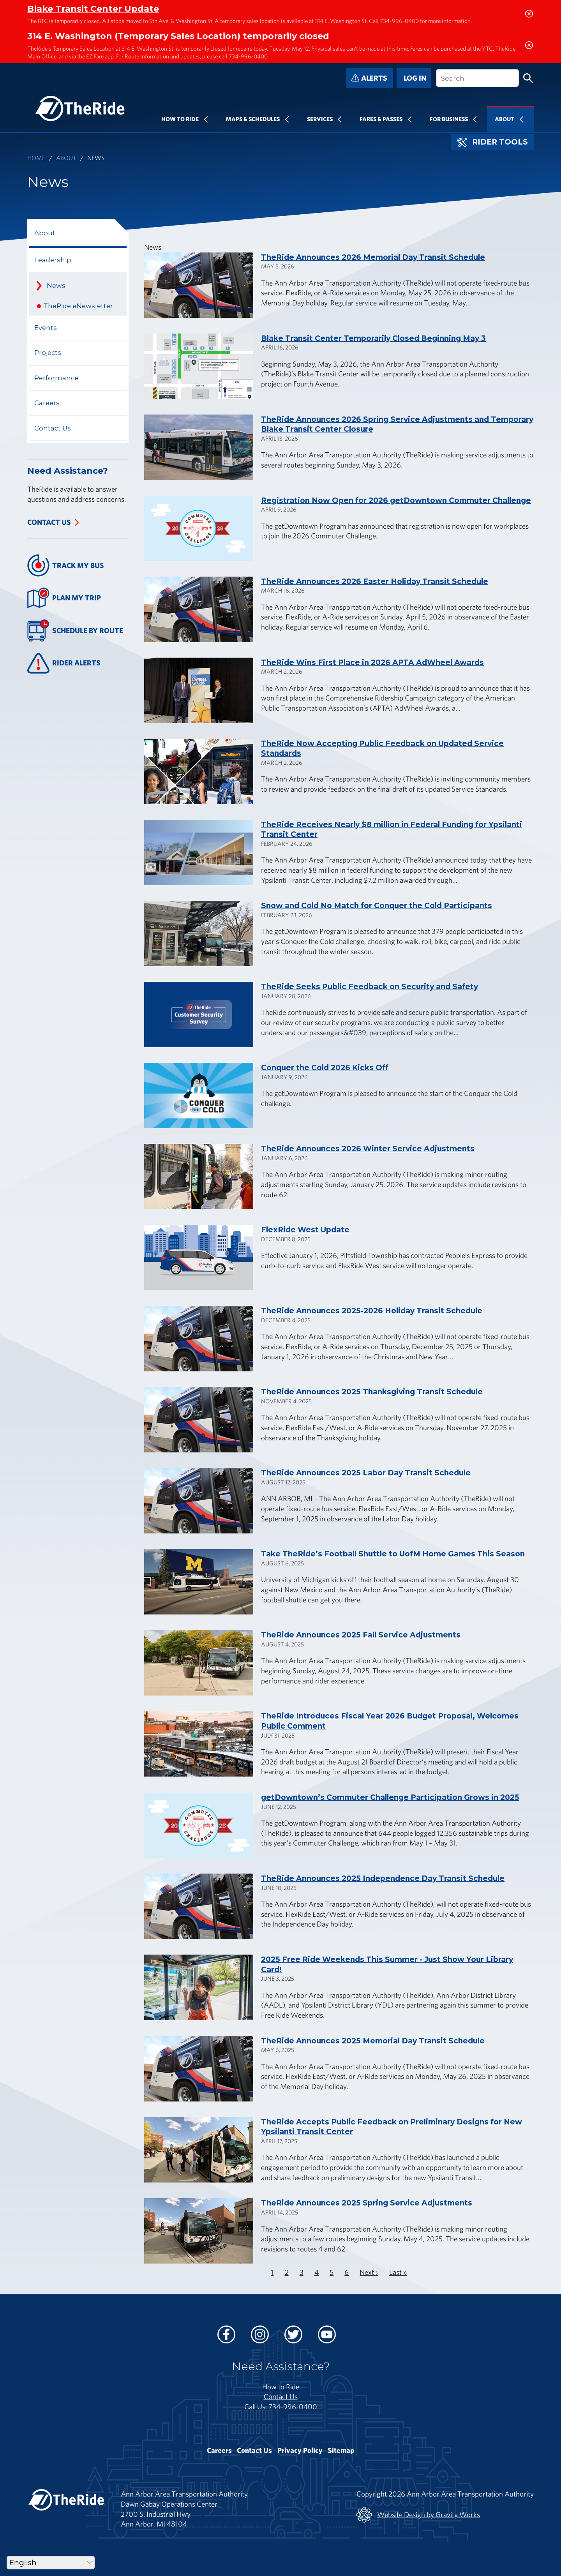 The image size is (561, 2576). What do you see at coordinates (381, 118) in the screenshot?
I see `Fares & Passes` at bounding box center [381, 118].